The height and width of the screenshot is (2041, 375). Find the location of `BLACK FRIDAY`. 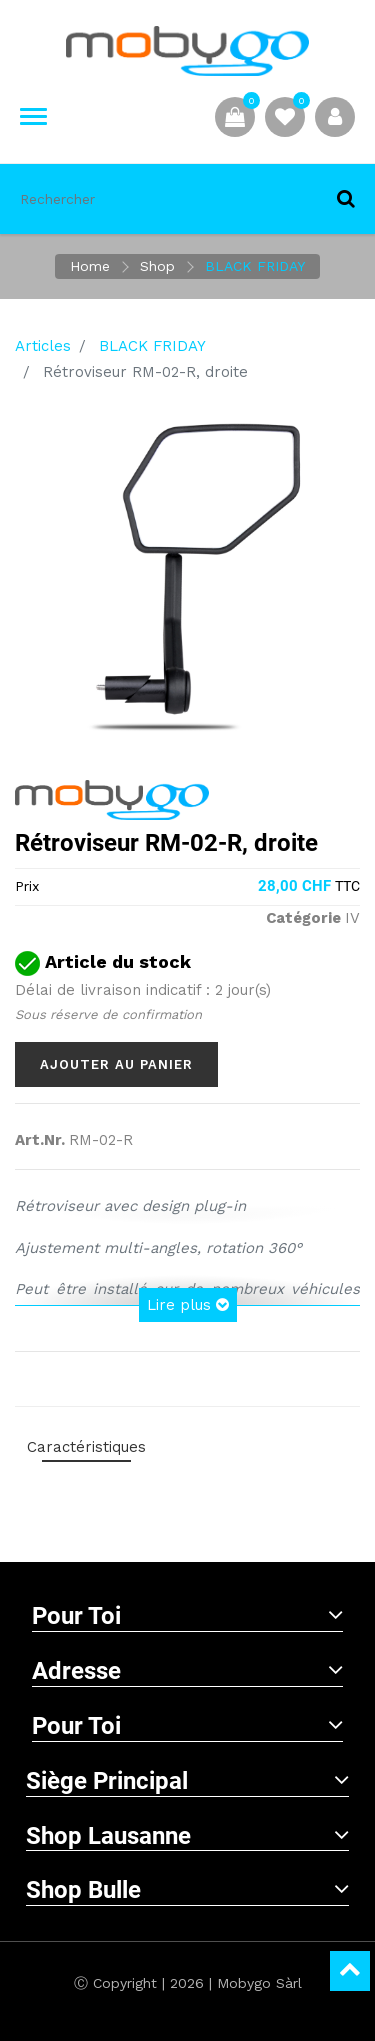

BLACK FRIDAY is located at coordinates (255, 266).